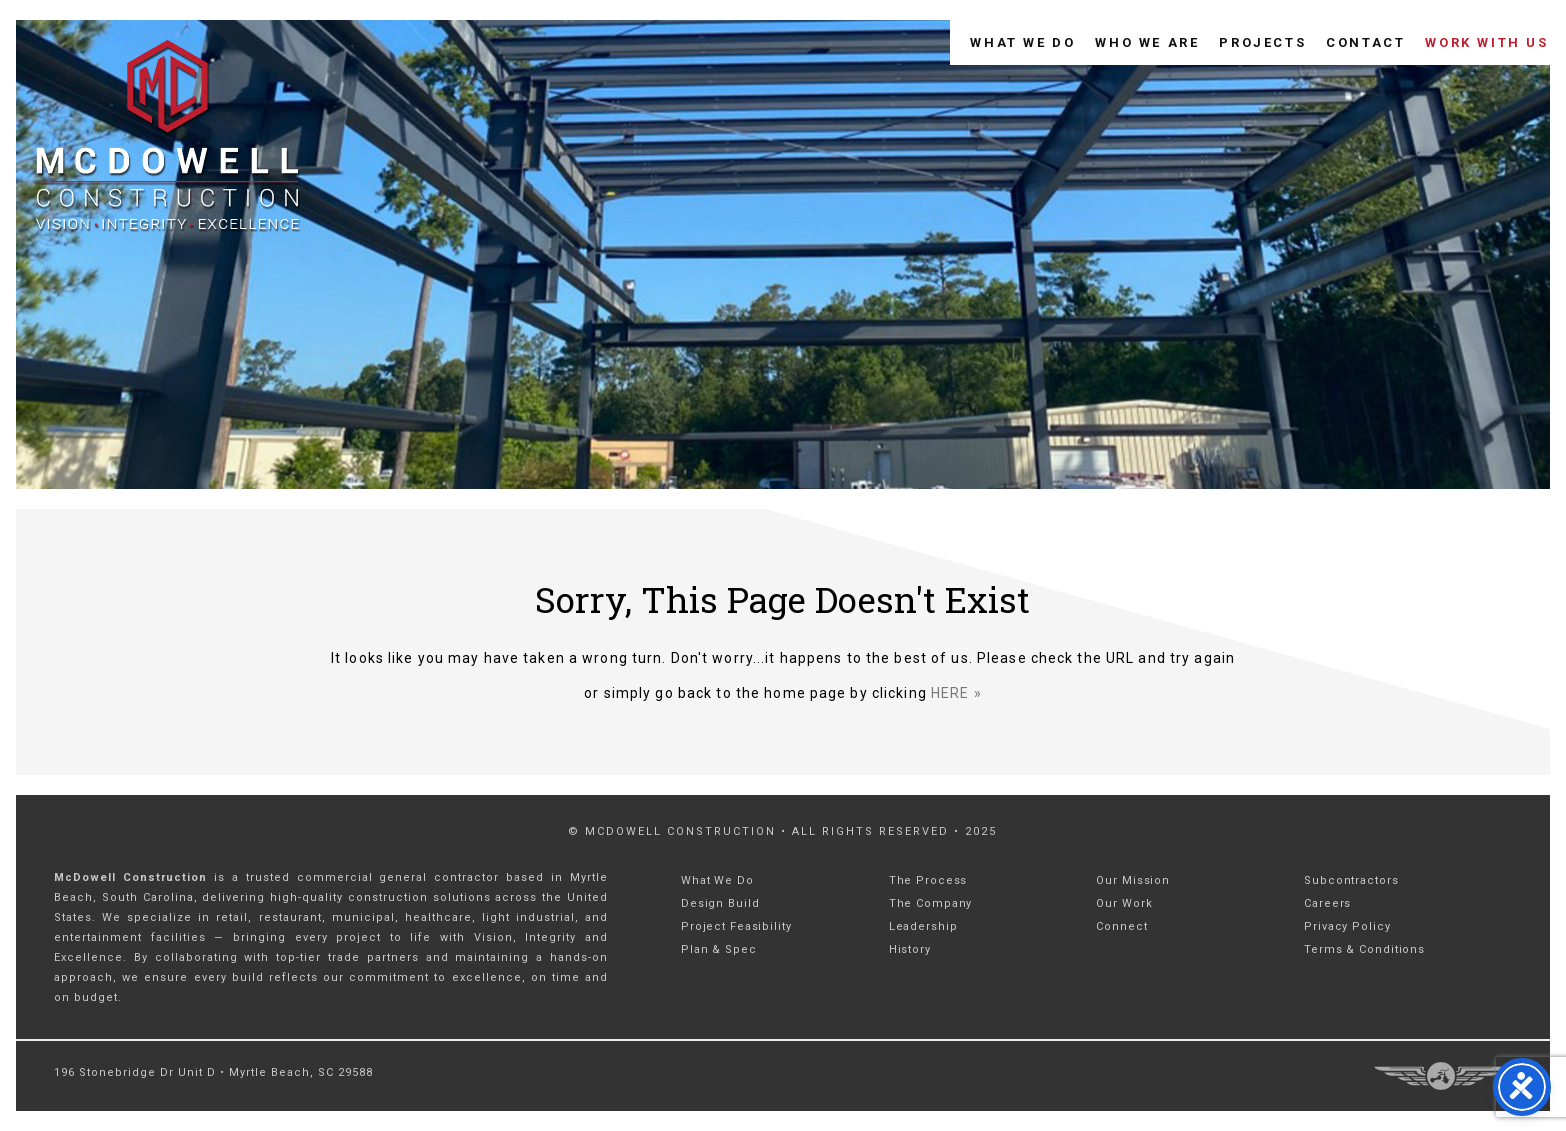 The width and height of the screenshot is (1566, 1131). I want to click on Privacy Policy, so click(1347, 926).